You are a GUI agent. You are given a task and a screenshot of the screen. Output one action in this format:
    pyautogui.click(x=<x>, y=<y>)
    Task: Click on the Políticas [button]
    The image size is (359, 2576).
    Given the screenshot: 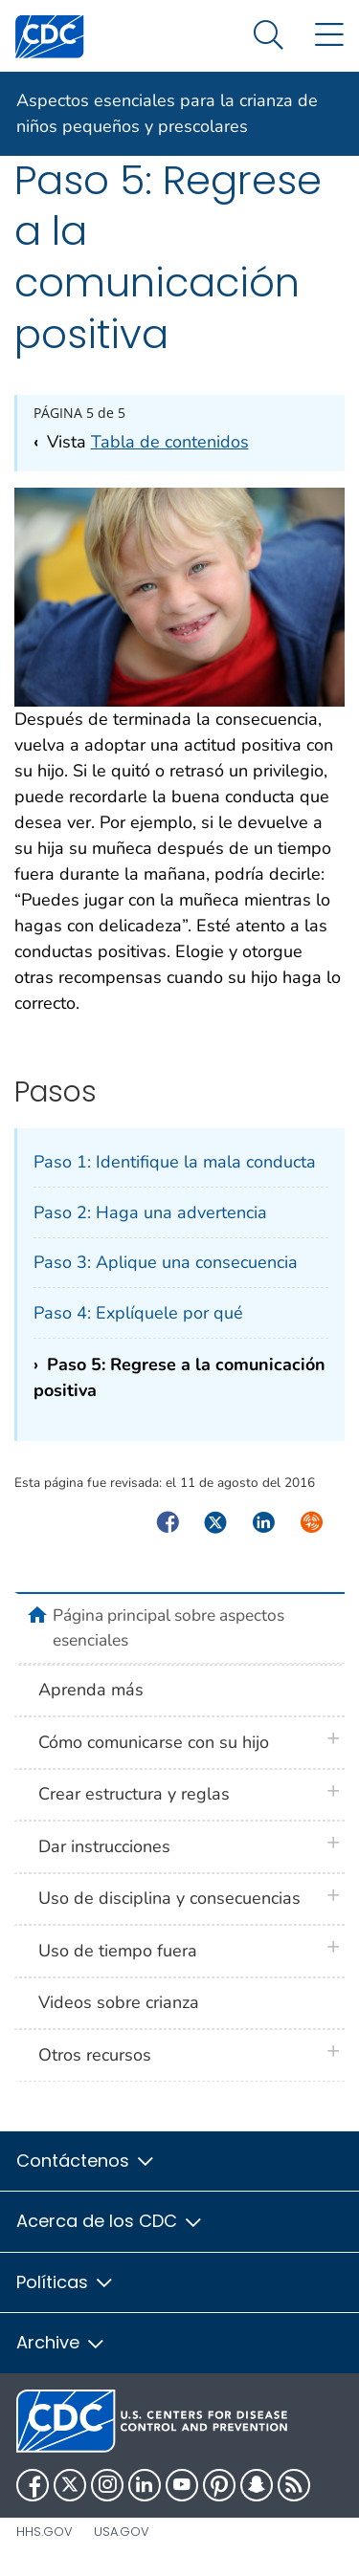 What is the action you would take?
    pyautogui.click(x=65, y=2282)
    